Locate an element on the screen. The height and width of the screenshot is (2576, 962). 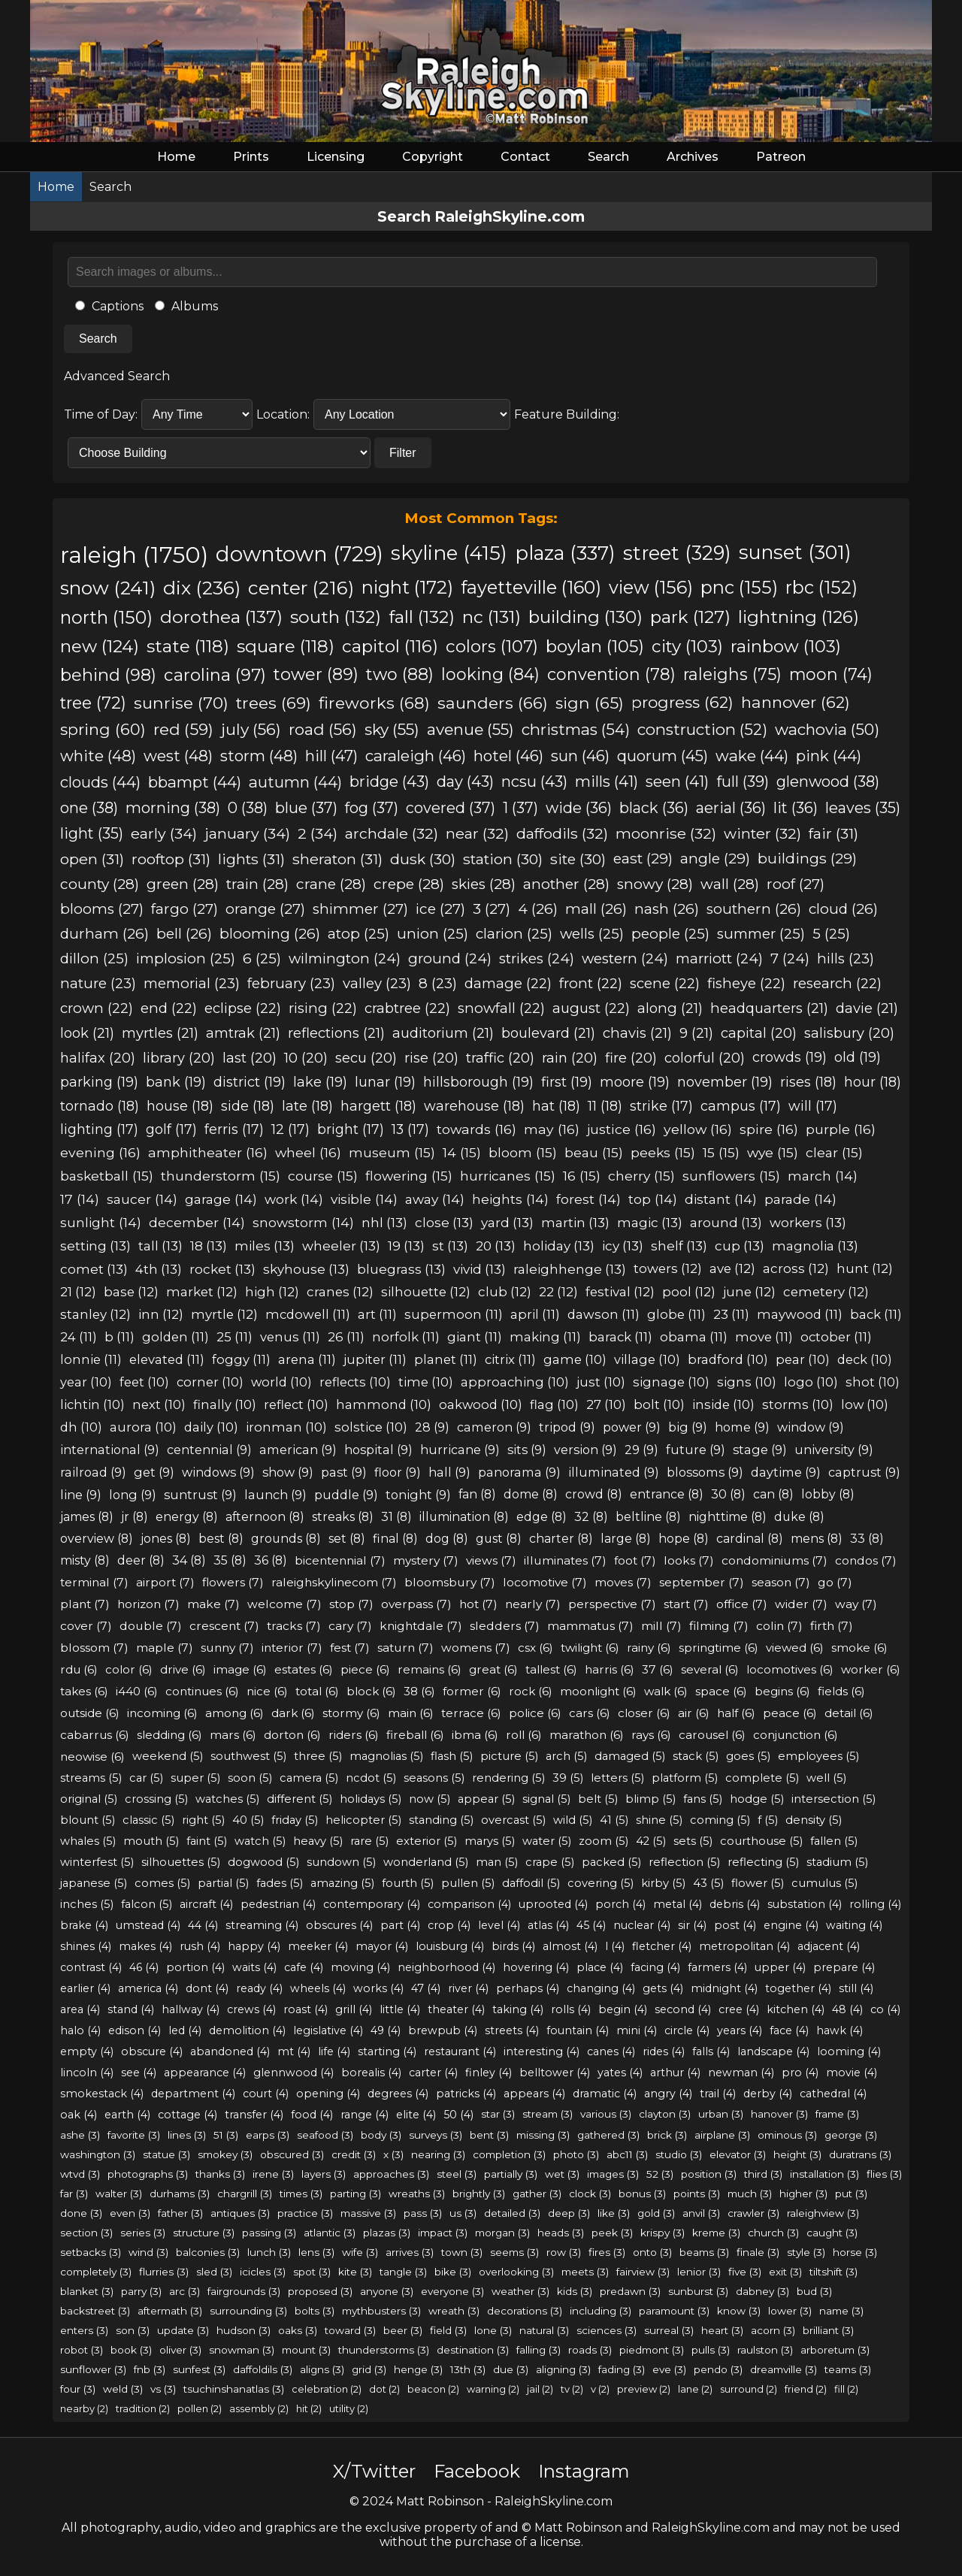
bell (26) is located at coordinates (184, 933).